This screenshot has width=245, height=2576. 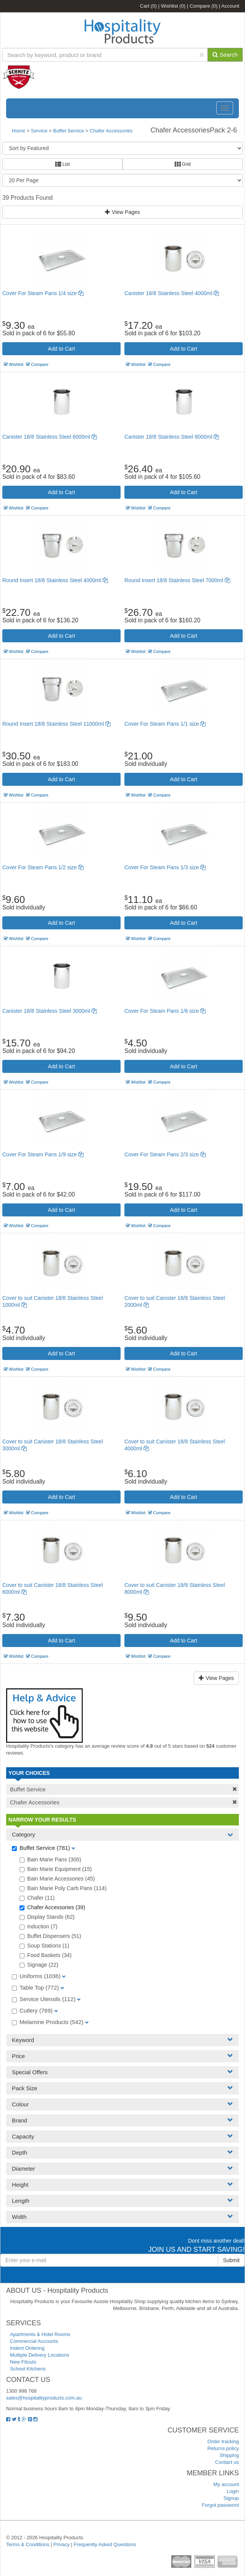 I want to click on Commercial Accounts, so click(x=34, y=2341).